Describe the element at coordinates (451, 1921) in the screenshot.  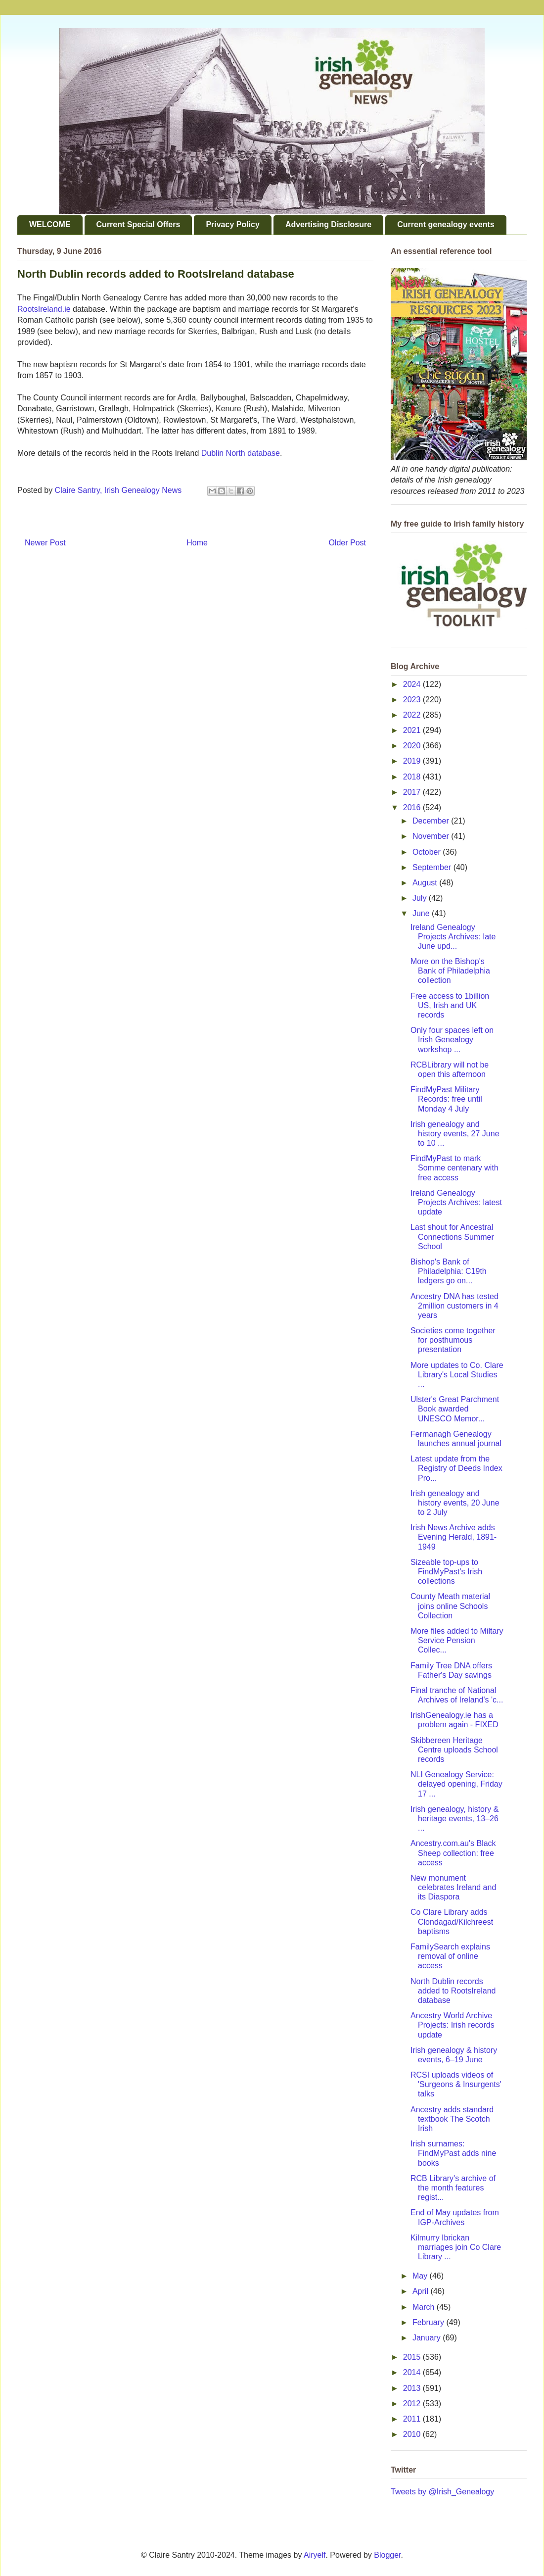
I see `Co Clare Library adds Clondagad/Kilchreest baptisms` at that location.